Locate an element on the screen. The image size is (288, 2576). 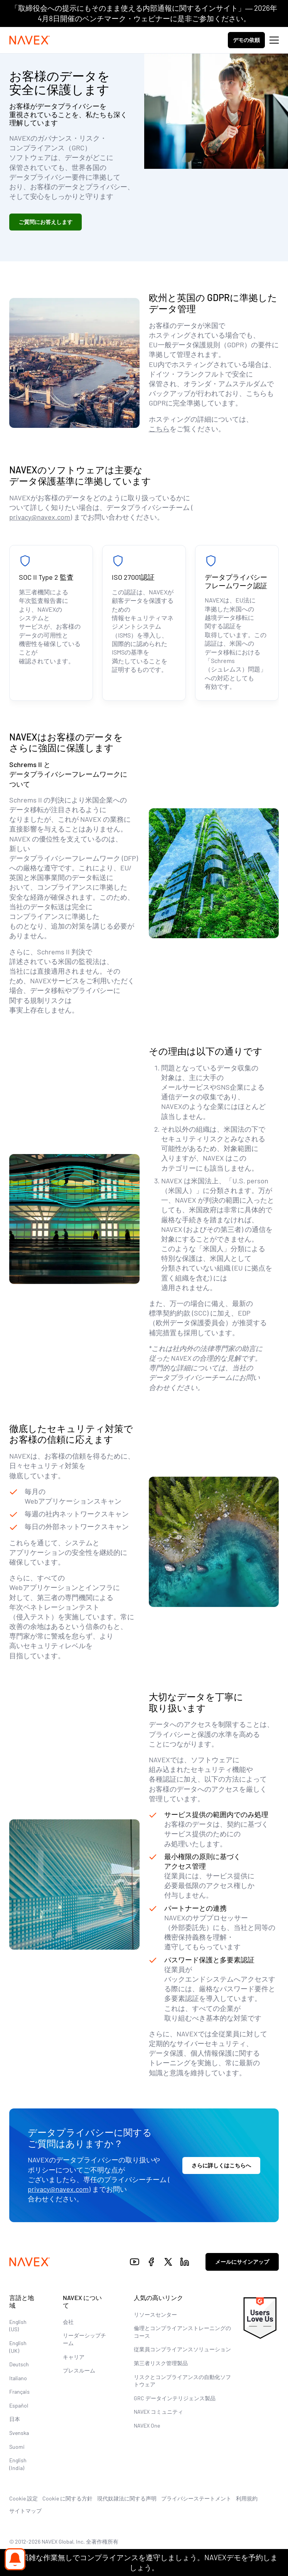
Italiano is located at coordinates (18, 2378).